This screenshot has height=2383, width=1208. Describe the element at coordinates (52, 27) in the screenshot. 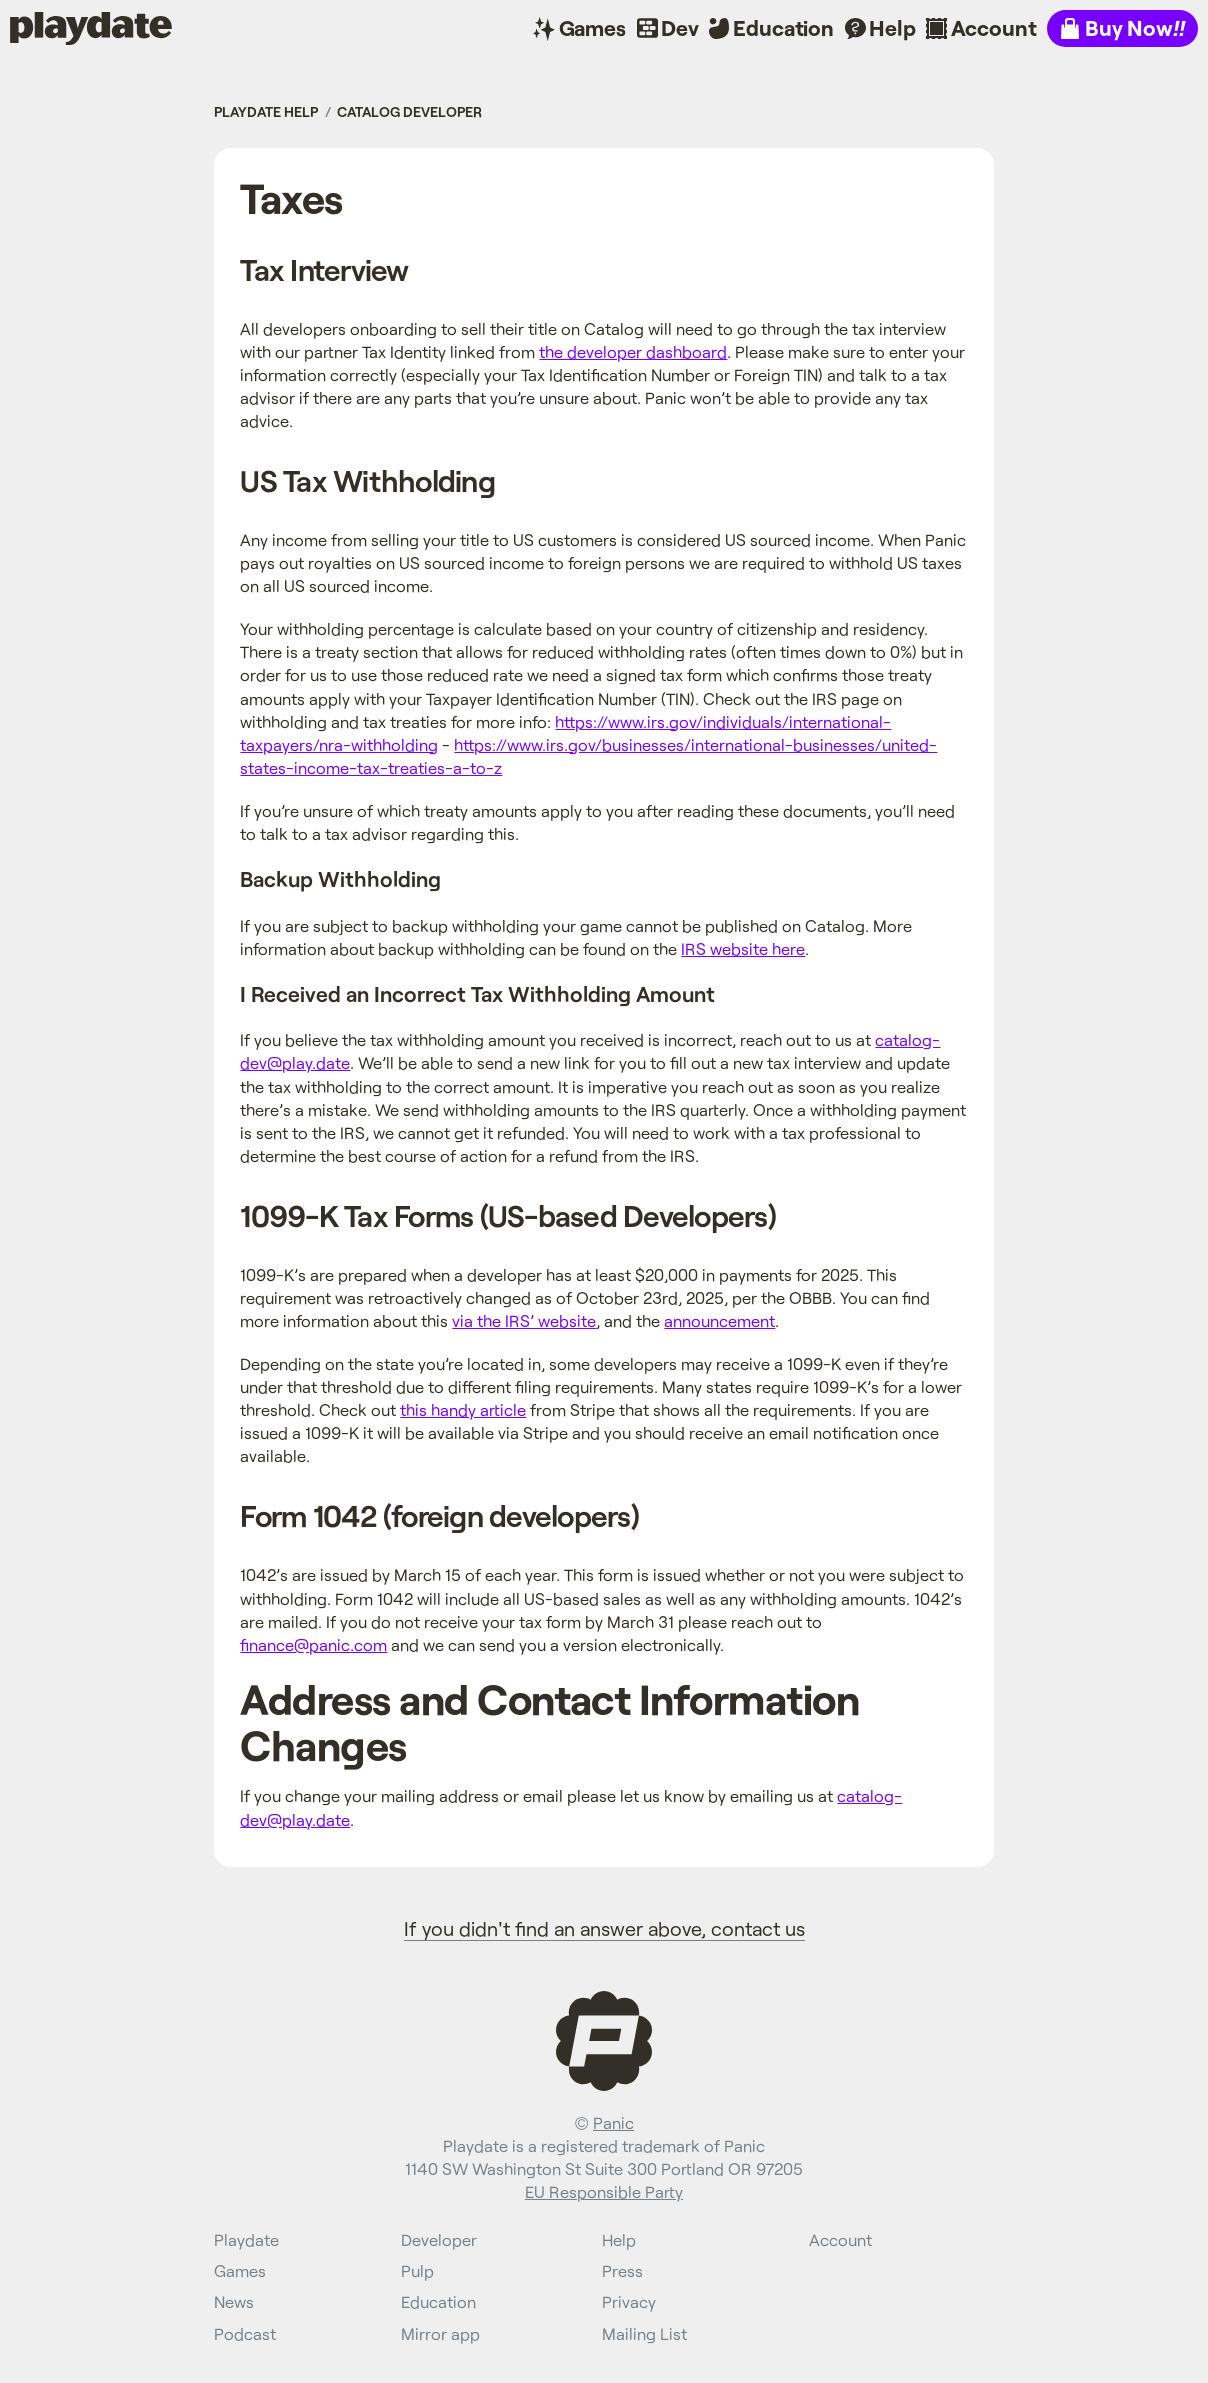

I see `Playdate` at that location.